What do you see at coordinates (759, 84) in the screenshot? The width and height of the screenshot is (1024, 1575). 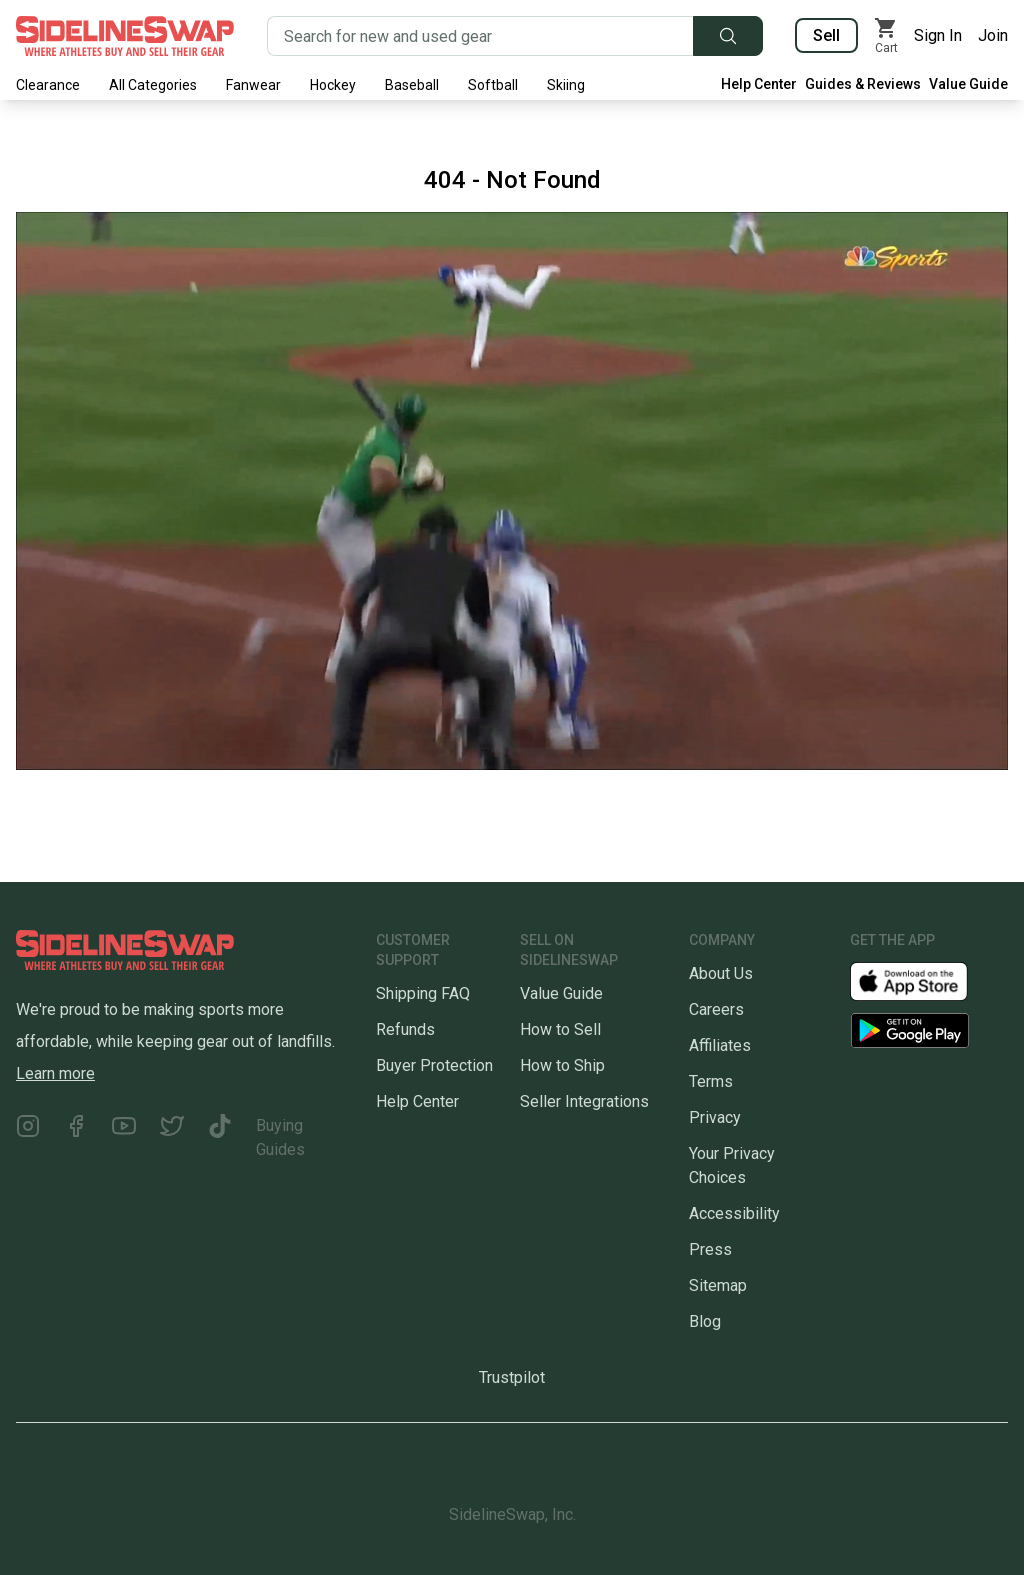 I see `Help Center` at bounding box center [759, 84].